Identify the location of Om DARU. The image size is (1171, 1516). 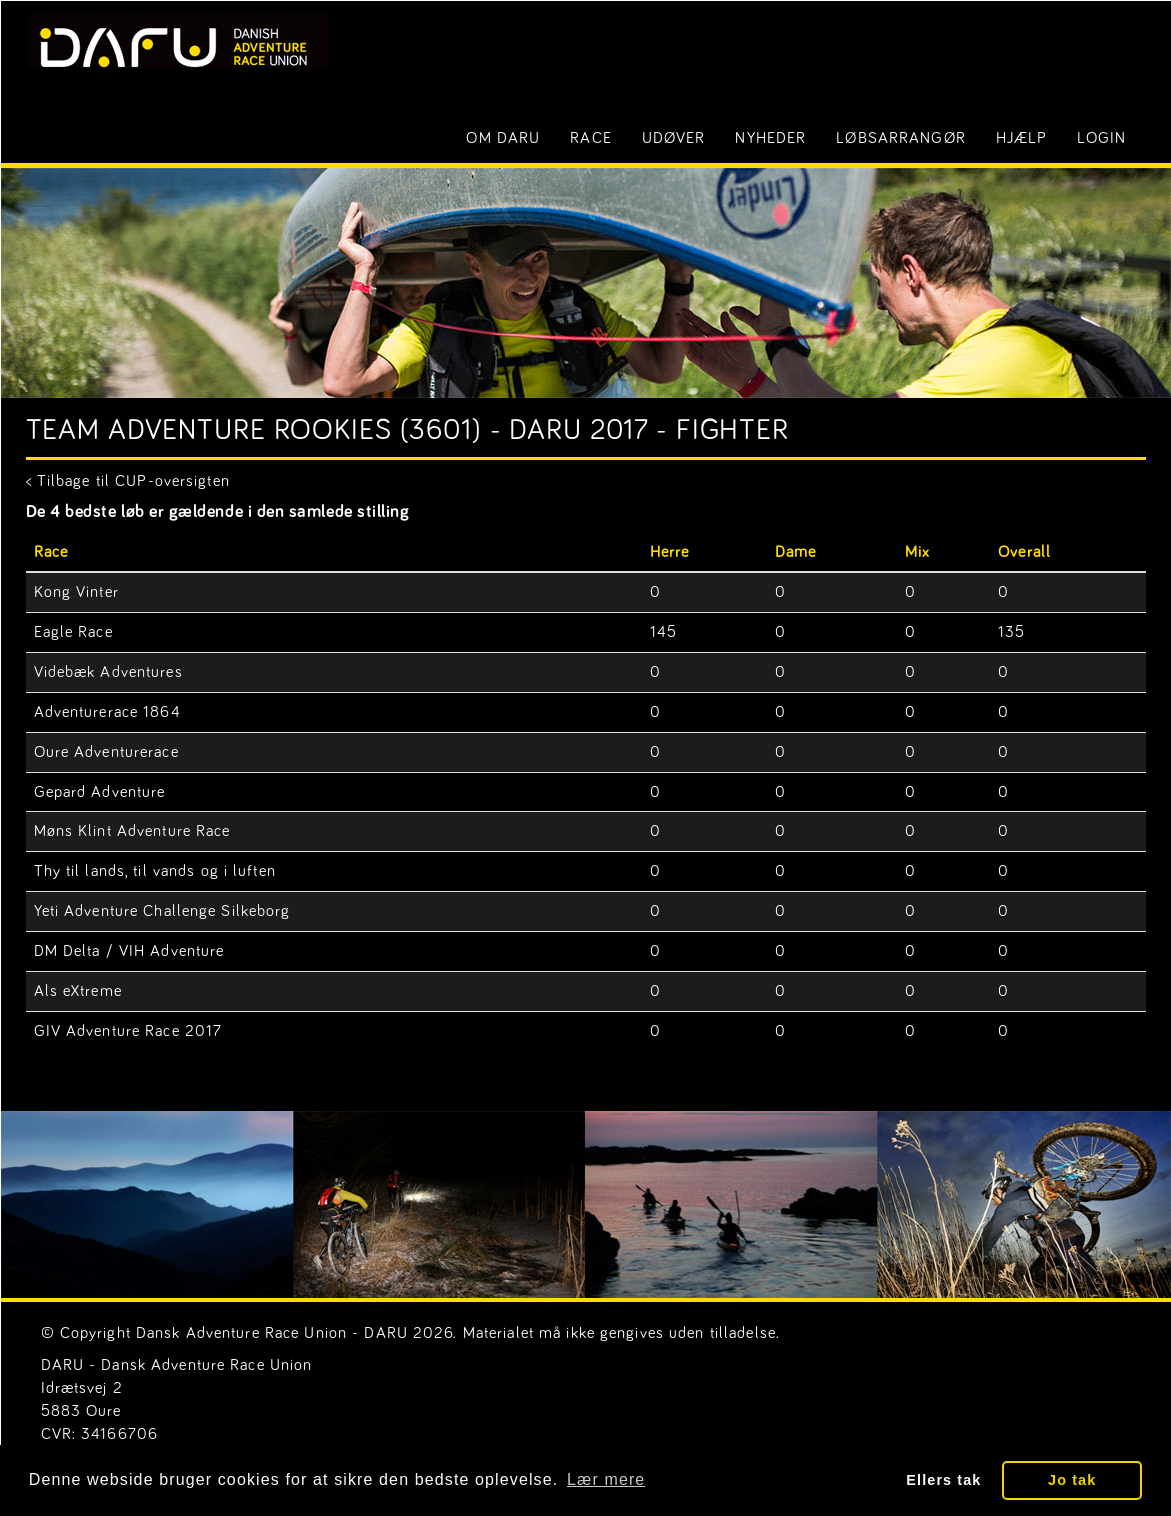
(503, 138).